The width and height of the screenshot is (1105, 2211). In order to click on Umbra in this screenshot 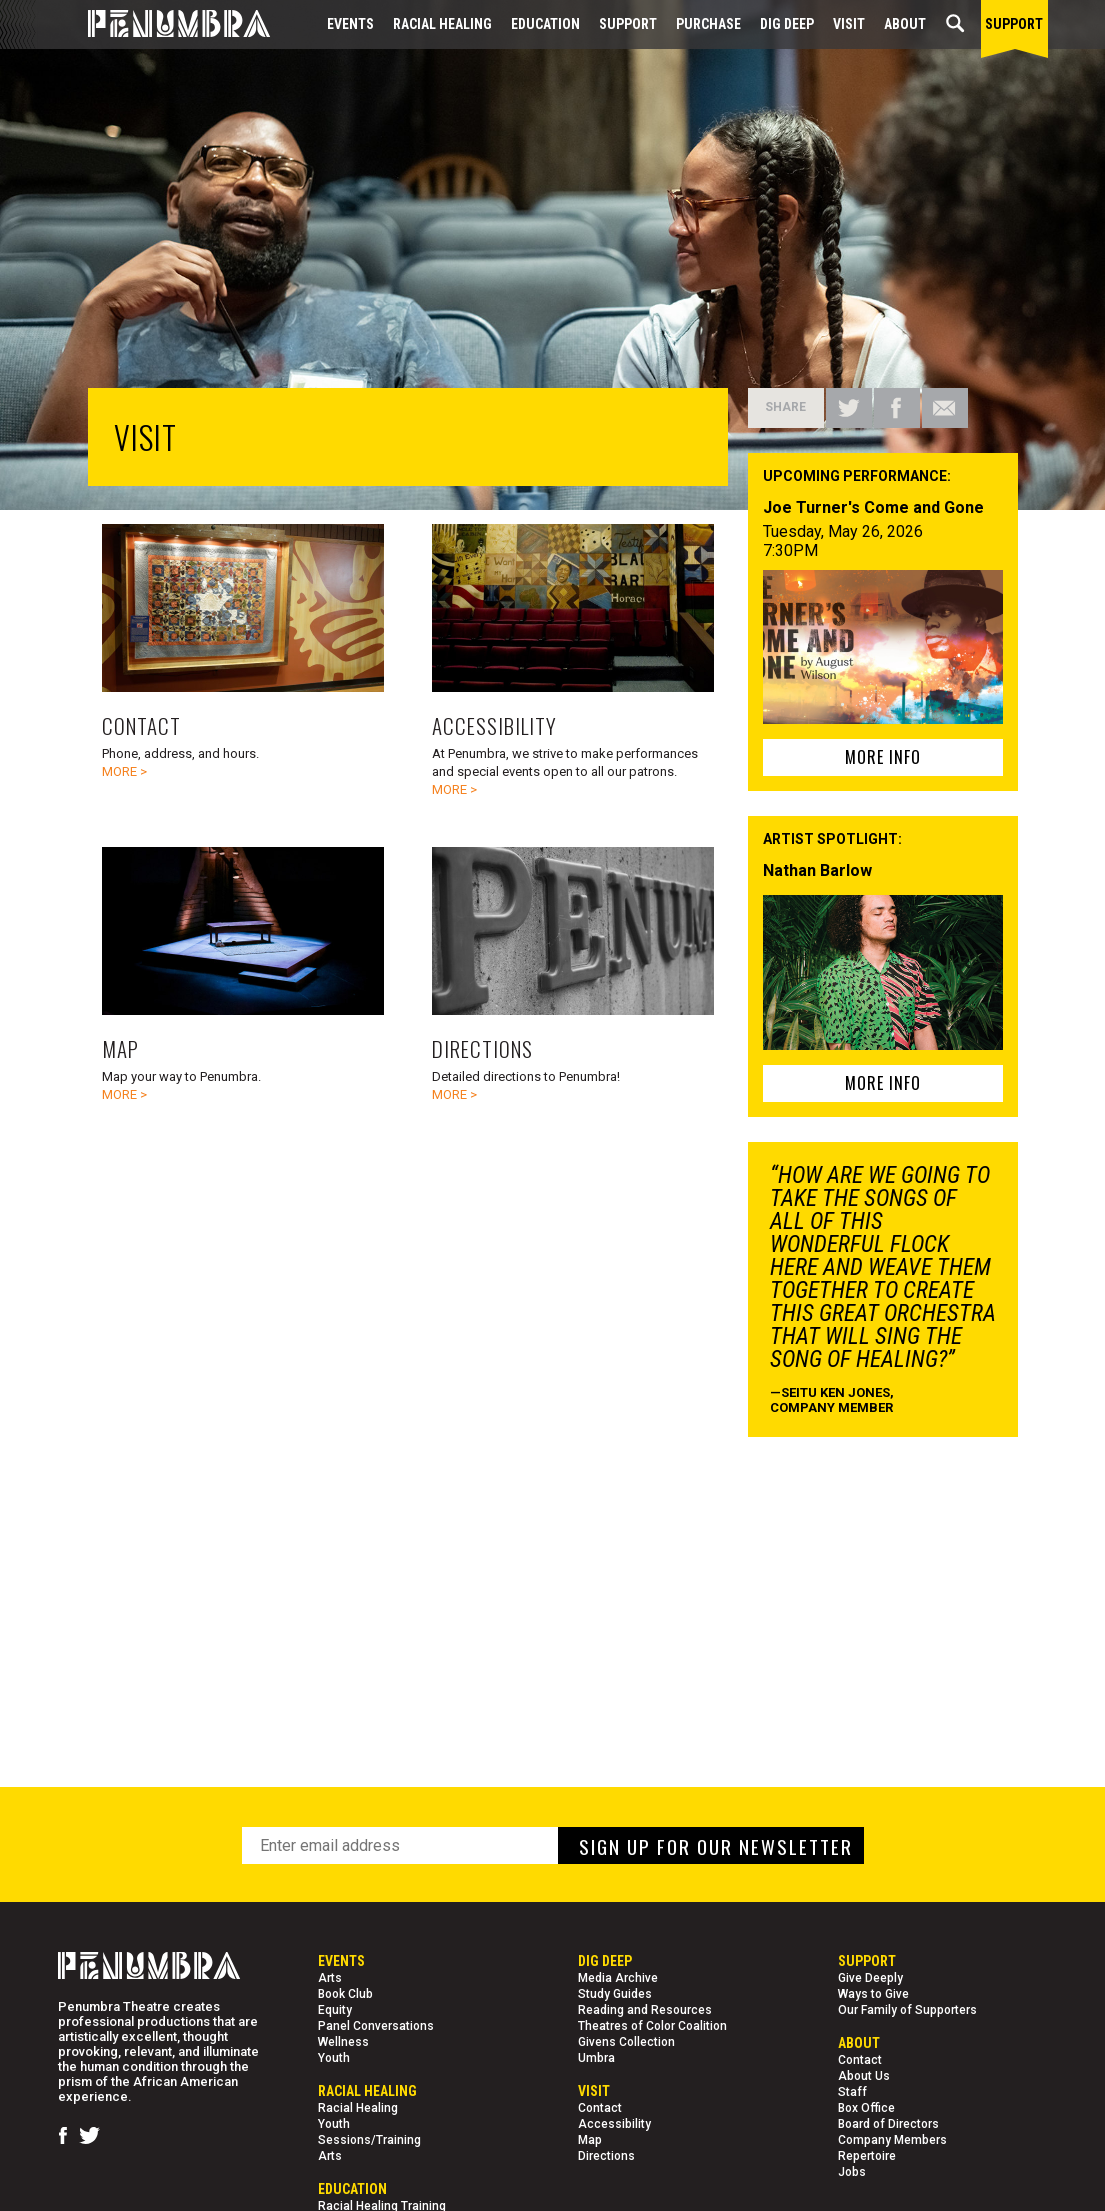, I will do `click(596, 2058)`.